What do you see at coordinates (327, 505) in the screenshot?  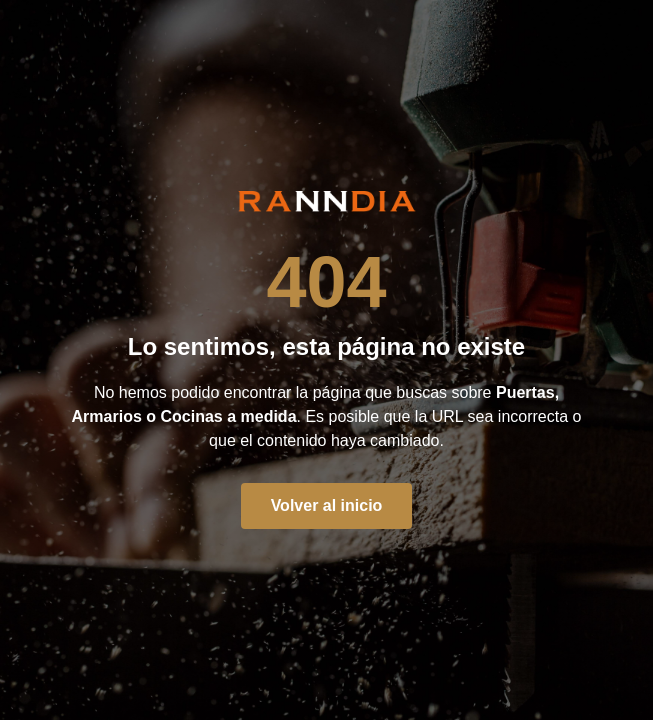 I see `Volver al inicio` at bounding box center [327, 505].